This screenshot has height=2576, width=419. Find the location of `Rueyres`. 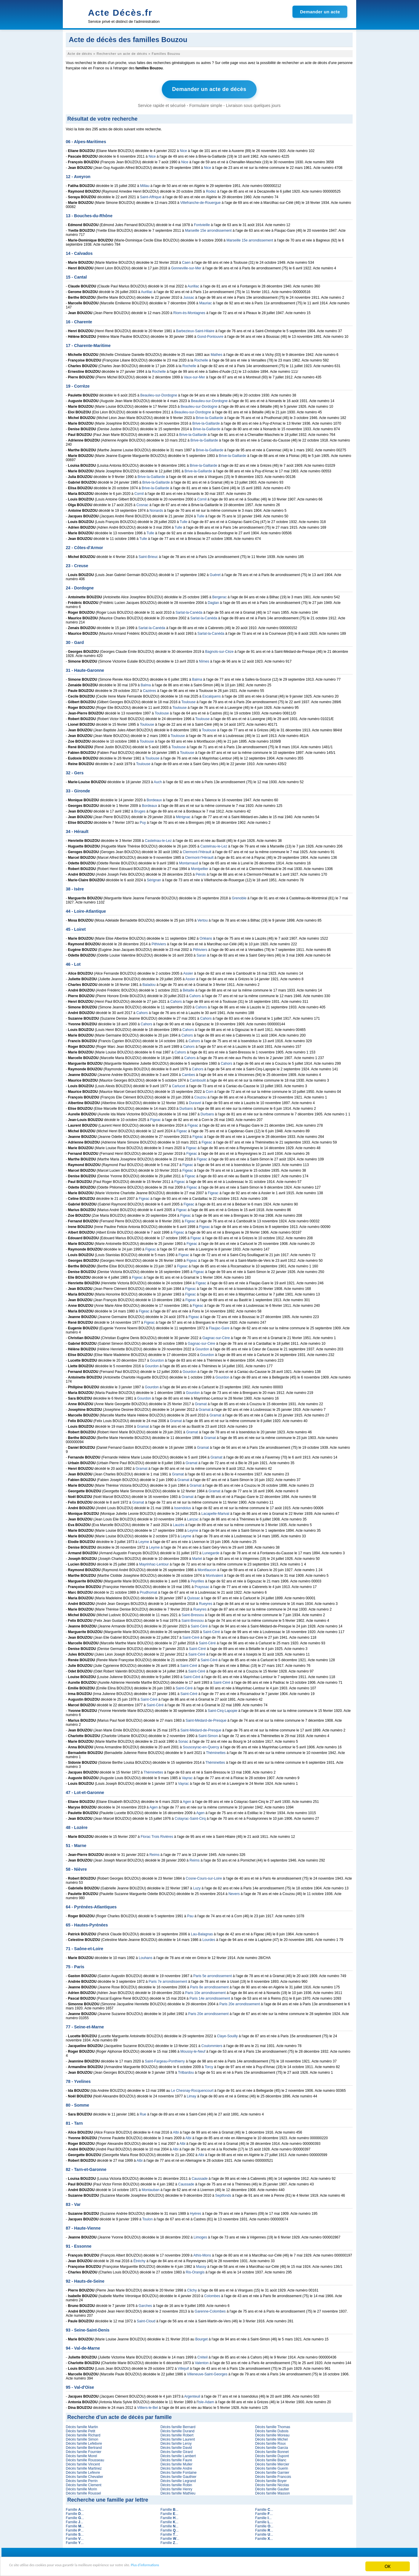

Rueyres is located at coordinates (205, 1602).